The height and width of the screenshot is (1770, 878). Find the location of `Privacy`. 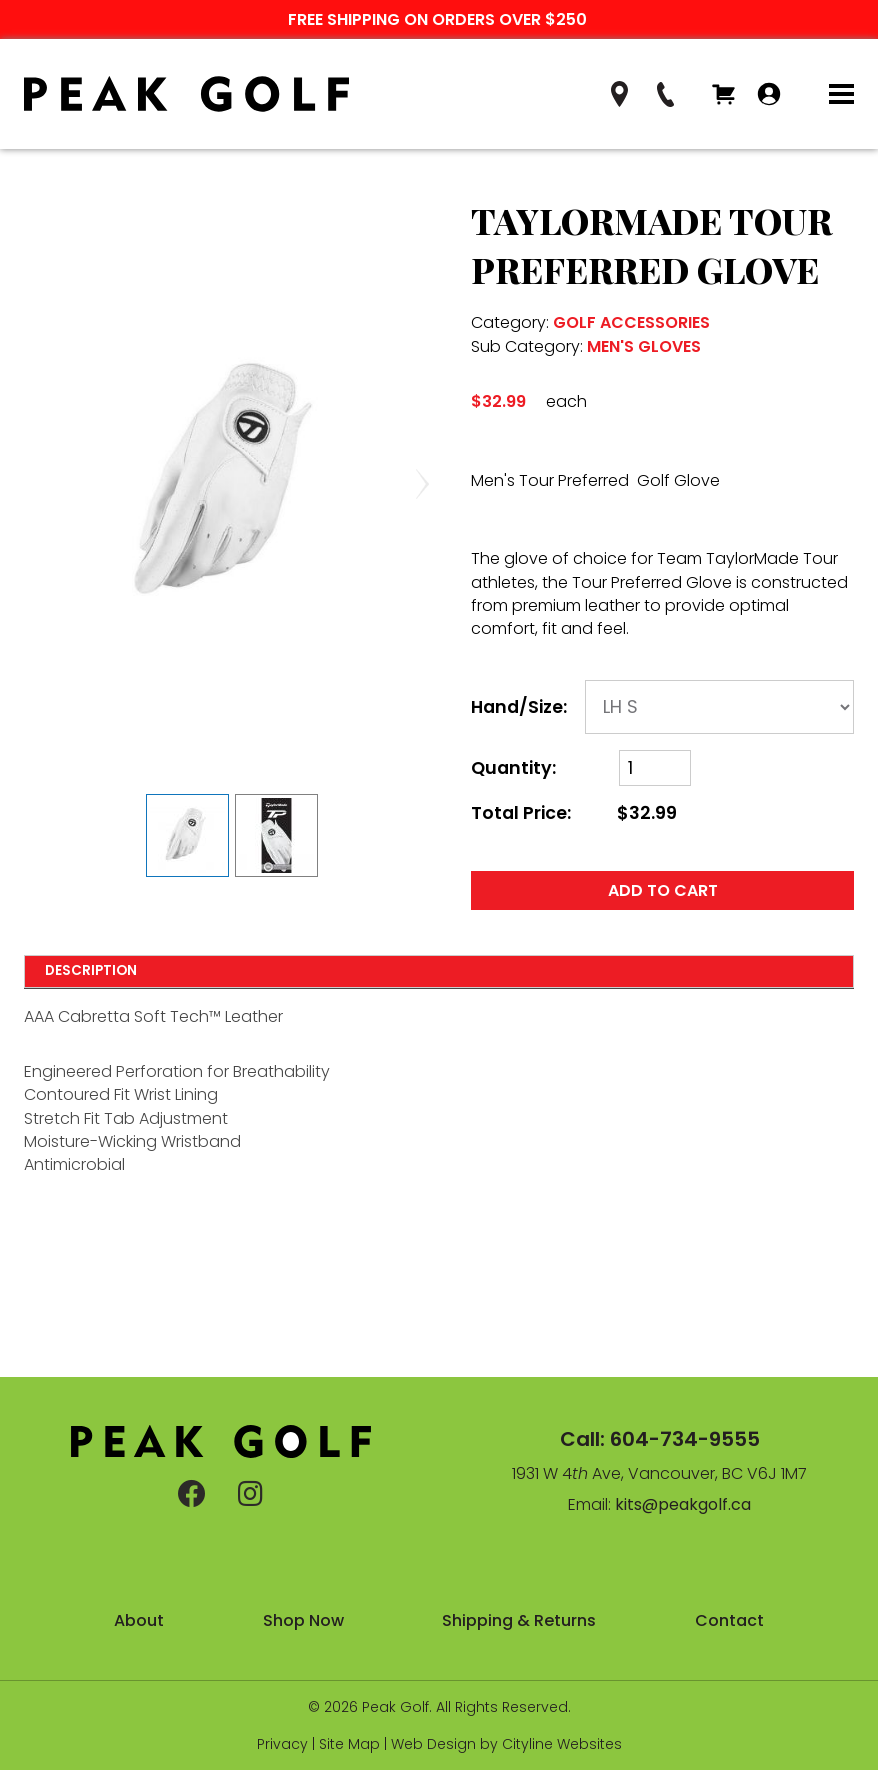

Privacy is located at coordinates (282, 1744).